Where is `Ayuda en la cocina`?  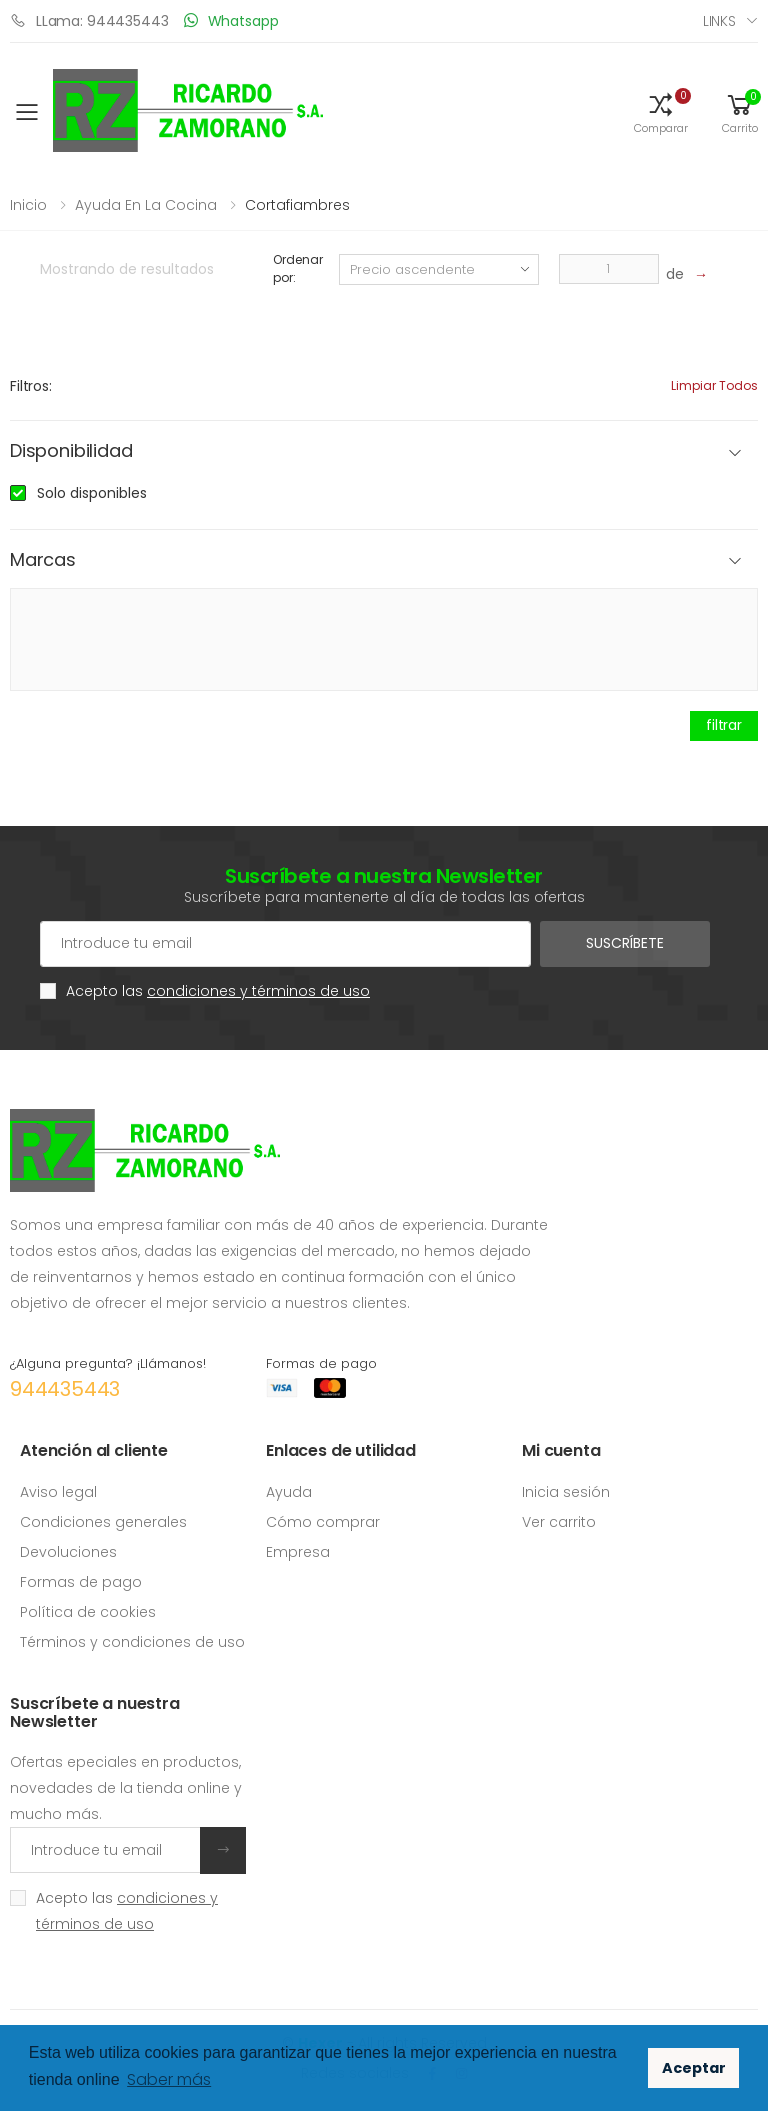 Ayuda en la cocina is located at coordinates (146, 205).